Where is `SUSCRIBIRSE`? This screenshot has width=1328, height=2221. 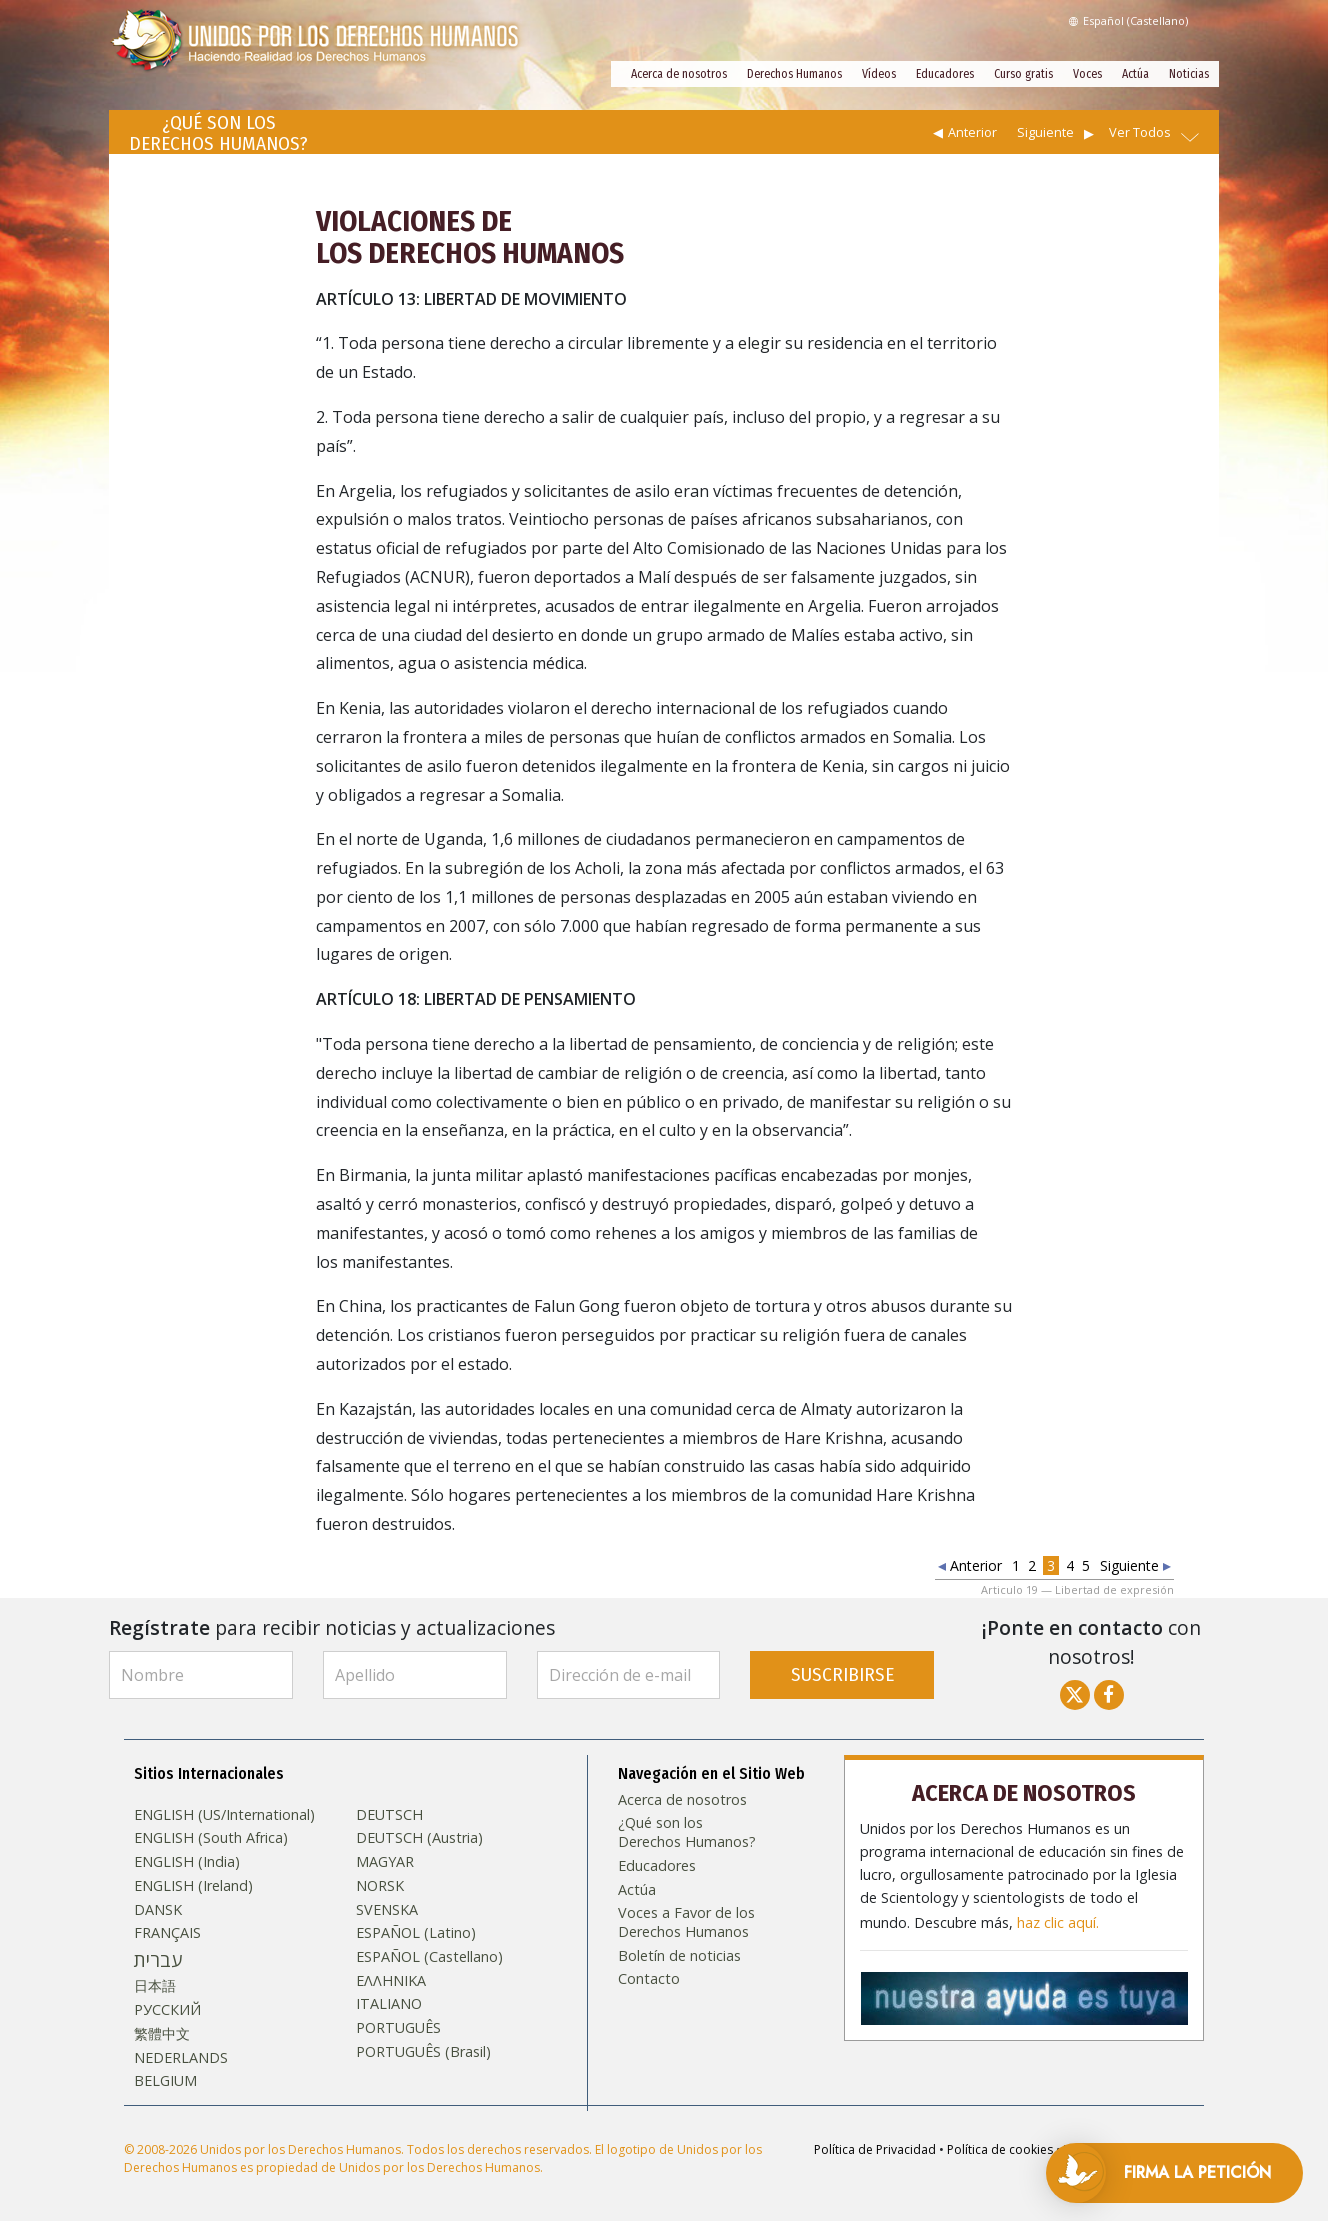 SUSCRIBIRSE is located at coordinates (842, 1674).